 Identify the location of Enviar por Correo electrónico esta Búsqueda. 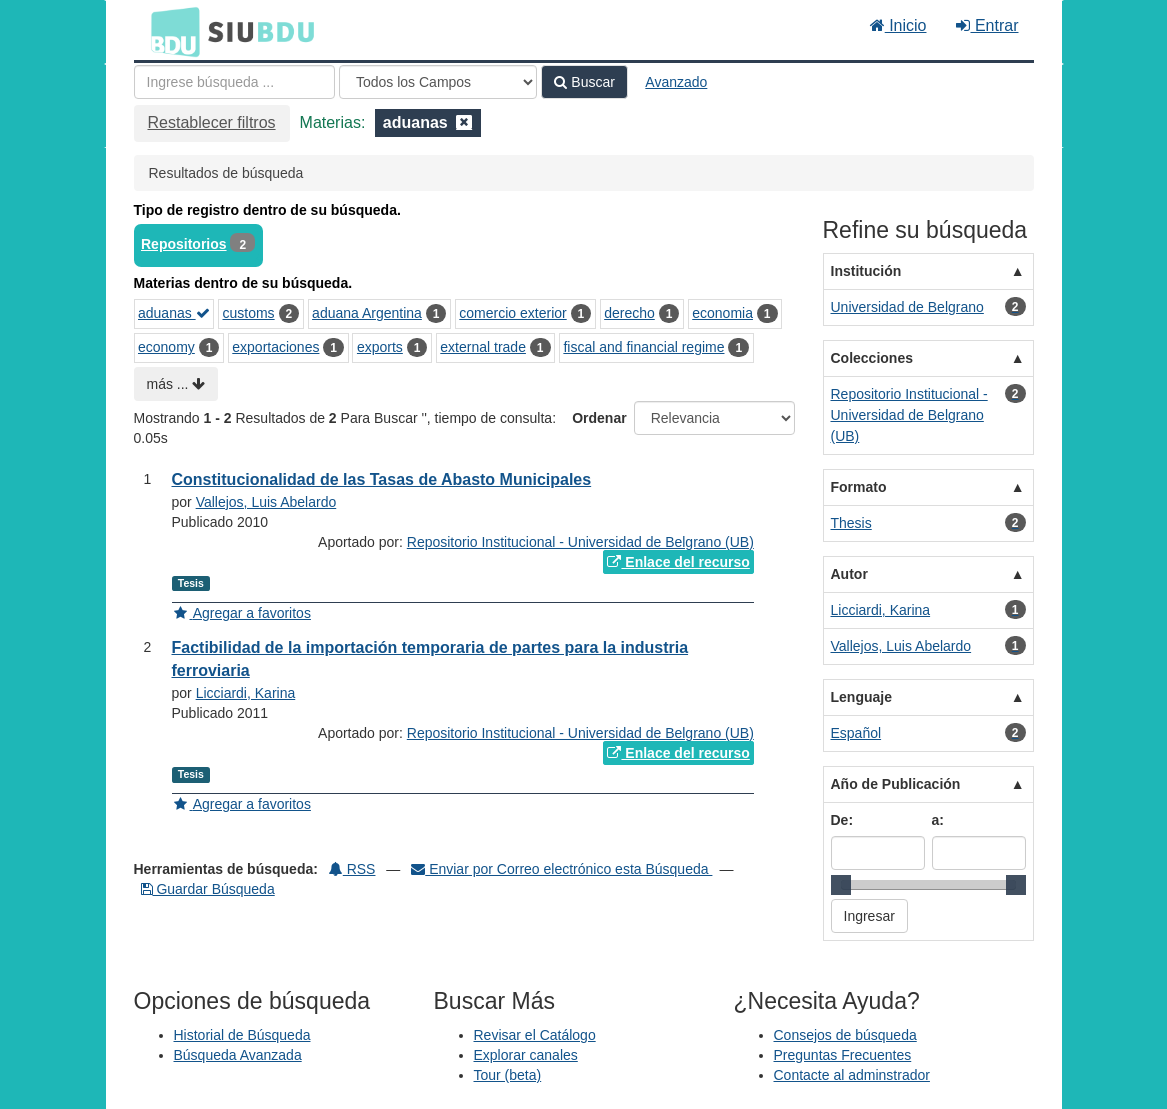
(561, 869).